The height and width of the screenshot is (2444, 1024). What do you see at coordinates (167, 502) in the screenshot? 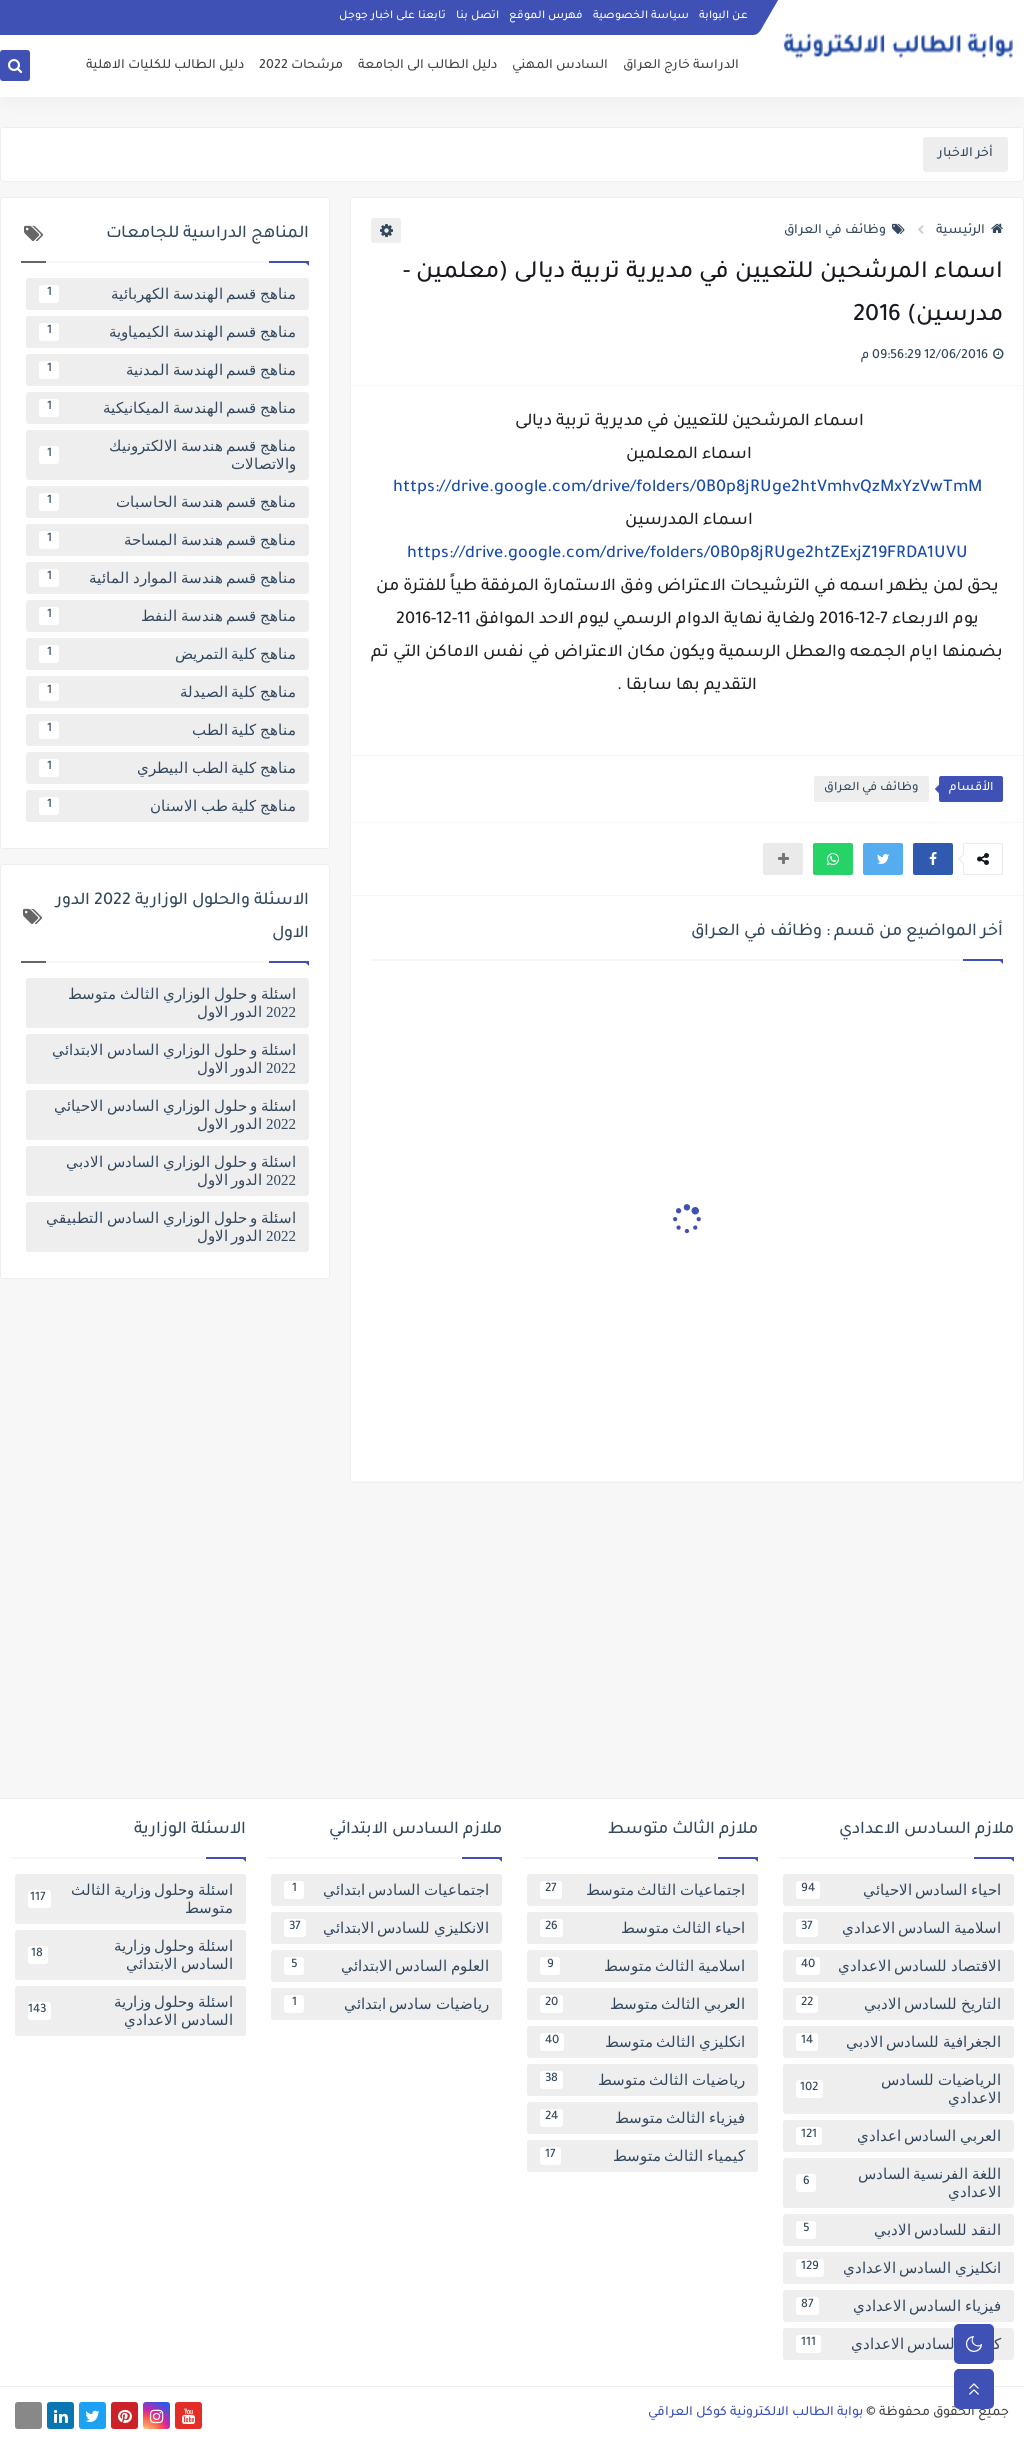
I see `مناهج قسم هندسة الحاسبات` at bounding box center [167, 502].